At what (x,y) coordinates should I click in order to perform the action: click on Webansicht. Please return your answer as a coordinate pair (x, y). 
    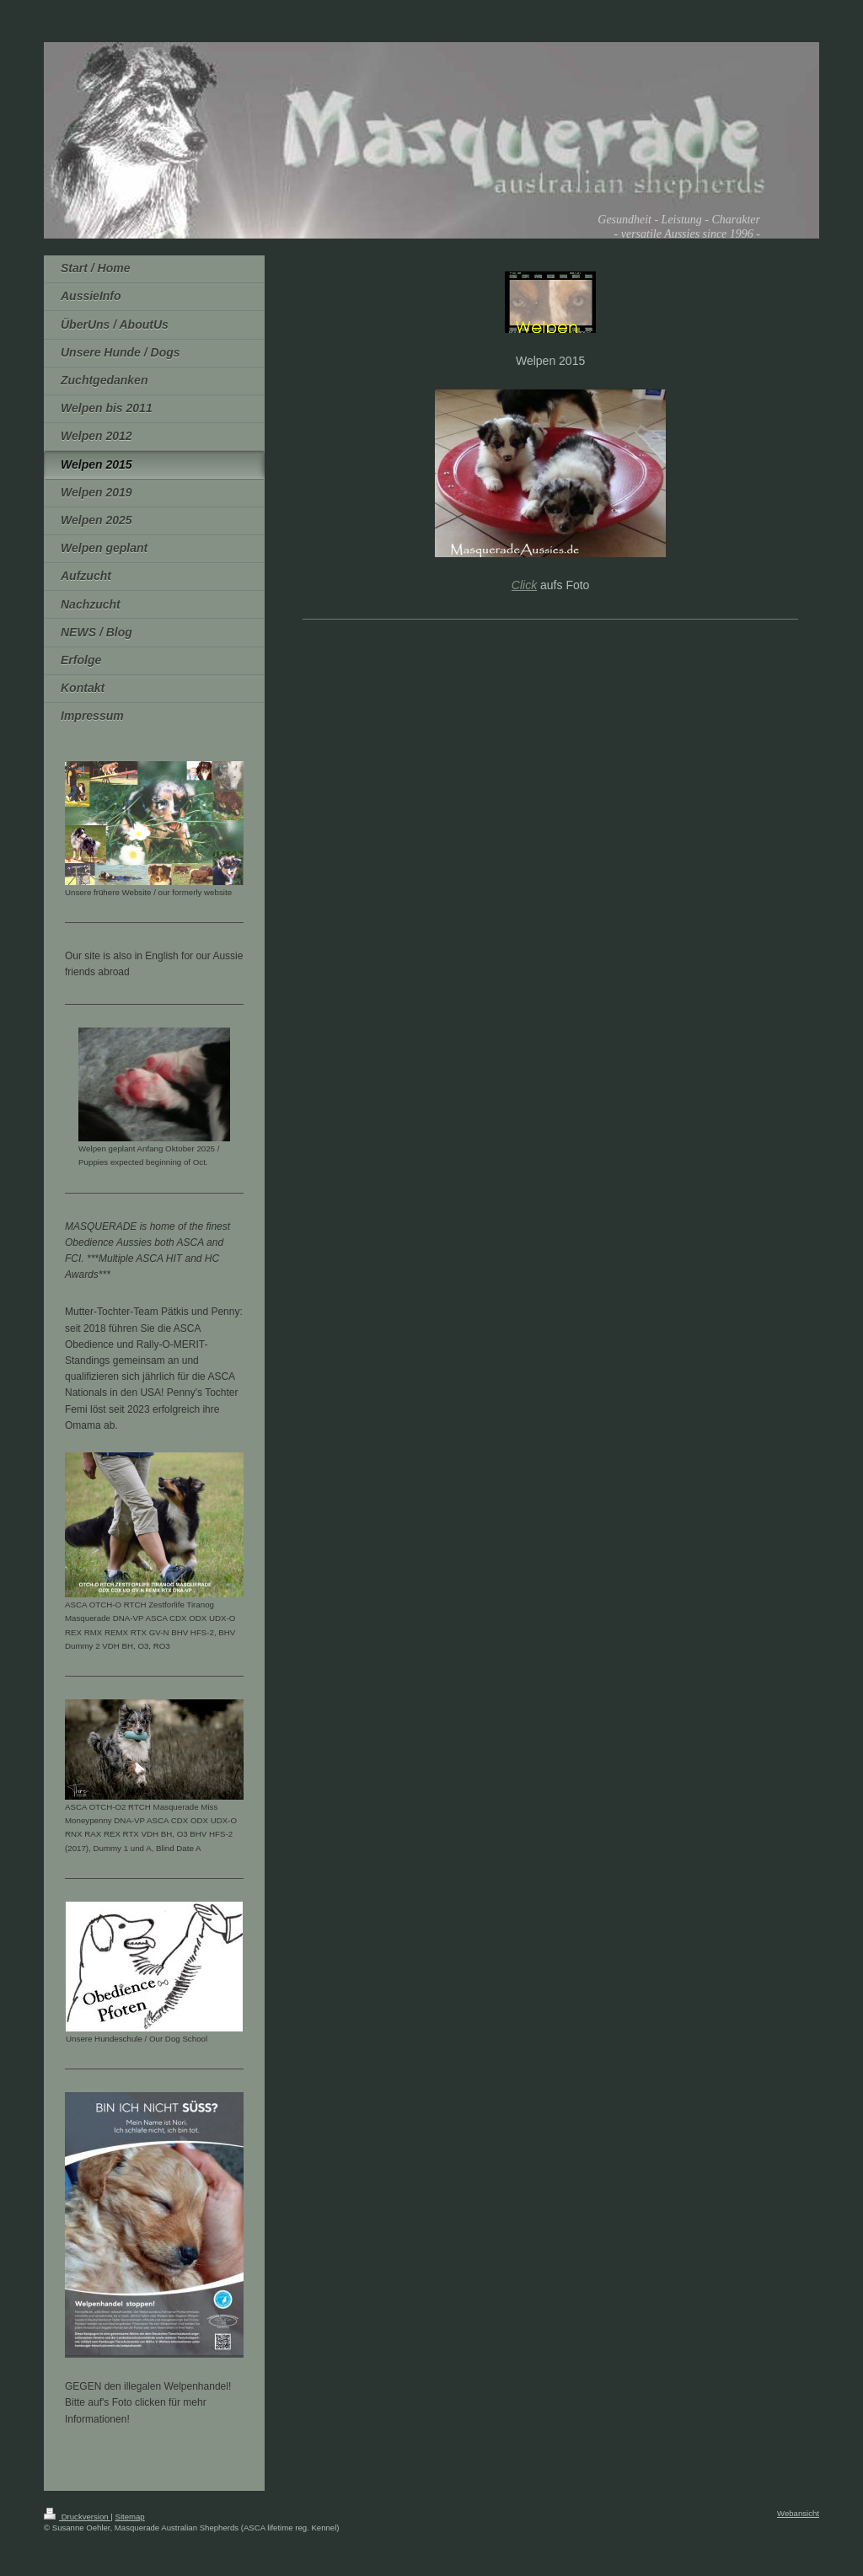
    Looking at the image, I should click on (798, 2513).